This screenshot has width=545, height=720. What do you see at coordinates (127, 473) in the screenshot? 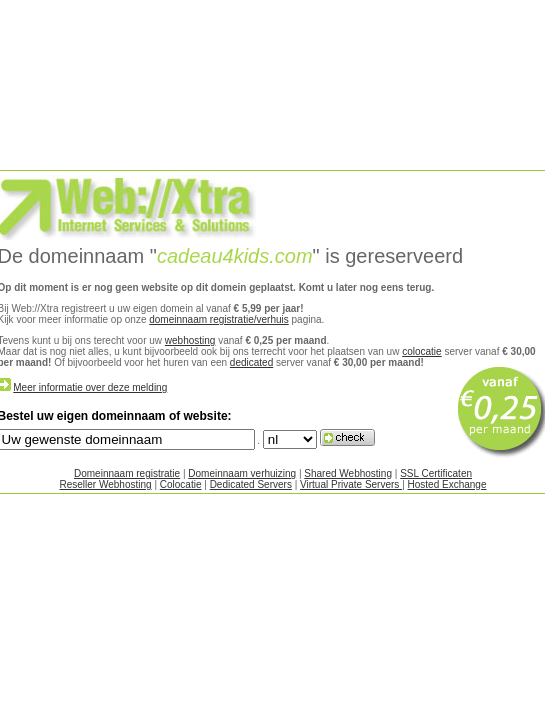
I see `Domeinnaam registratie` at bounding box center [127, 473].